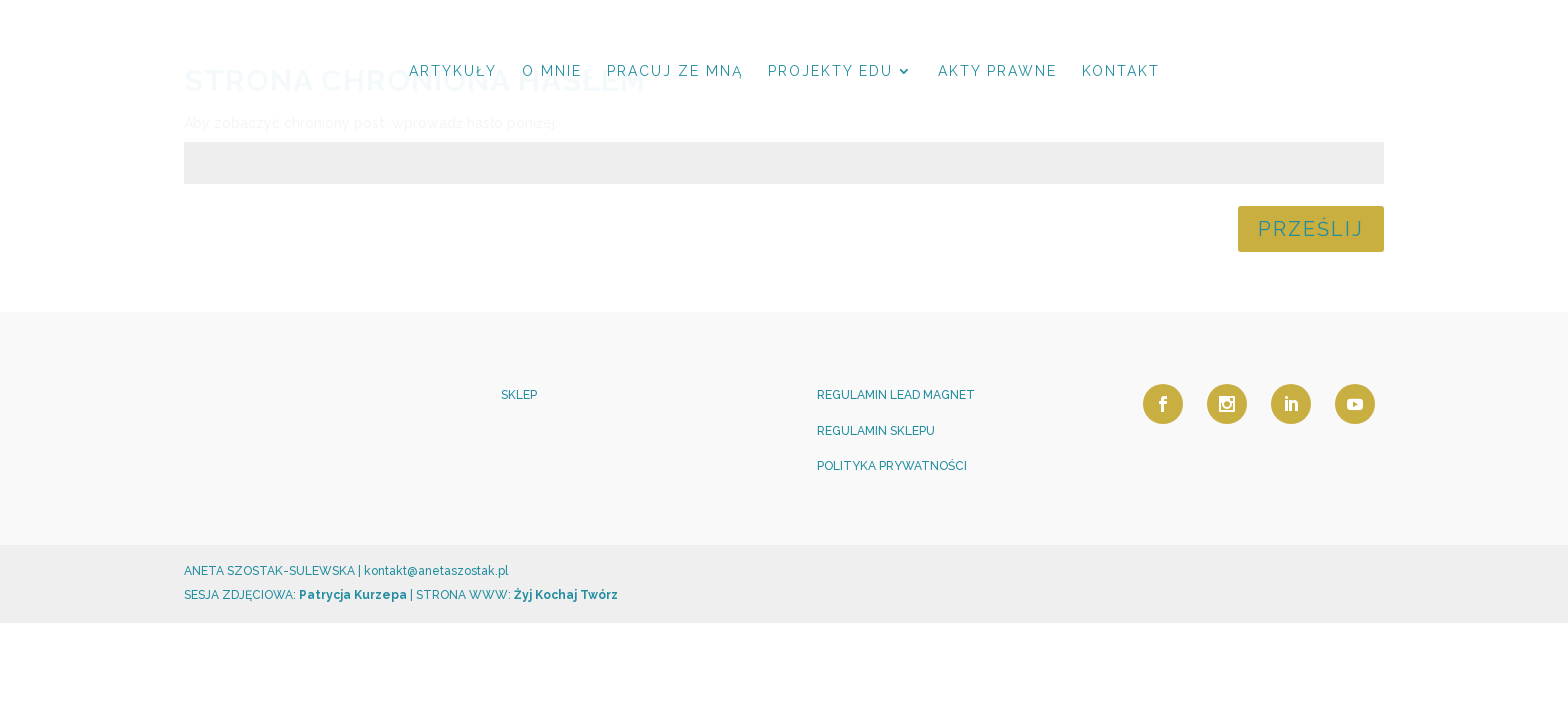 The image size is (1568, 720). I want to click on AKTY PRAWNE, so click(997, 71).